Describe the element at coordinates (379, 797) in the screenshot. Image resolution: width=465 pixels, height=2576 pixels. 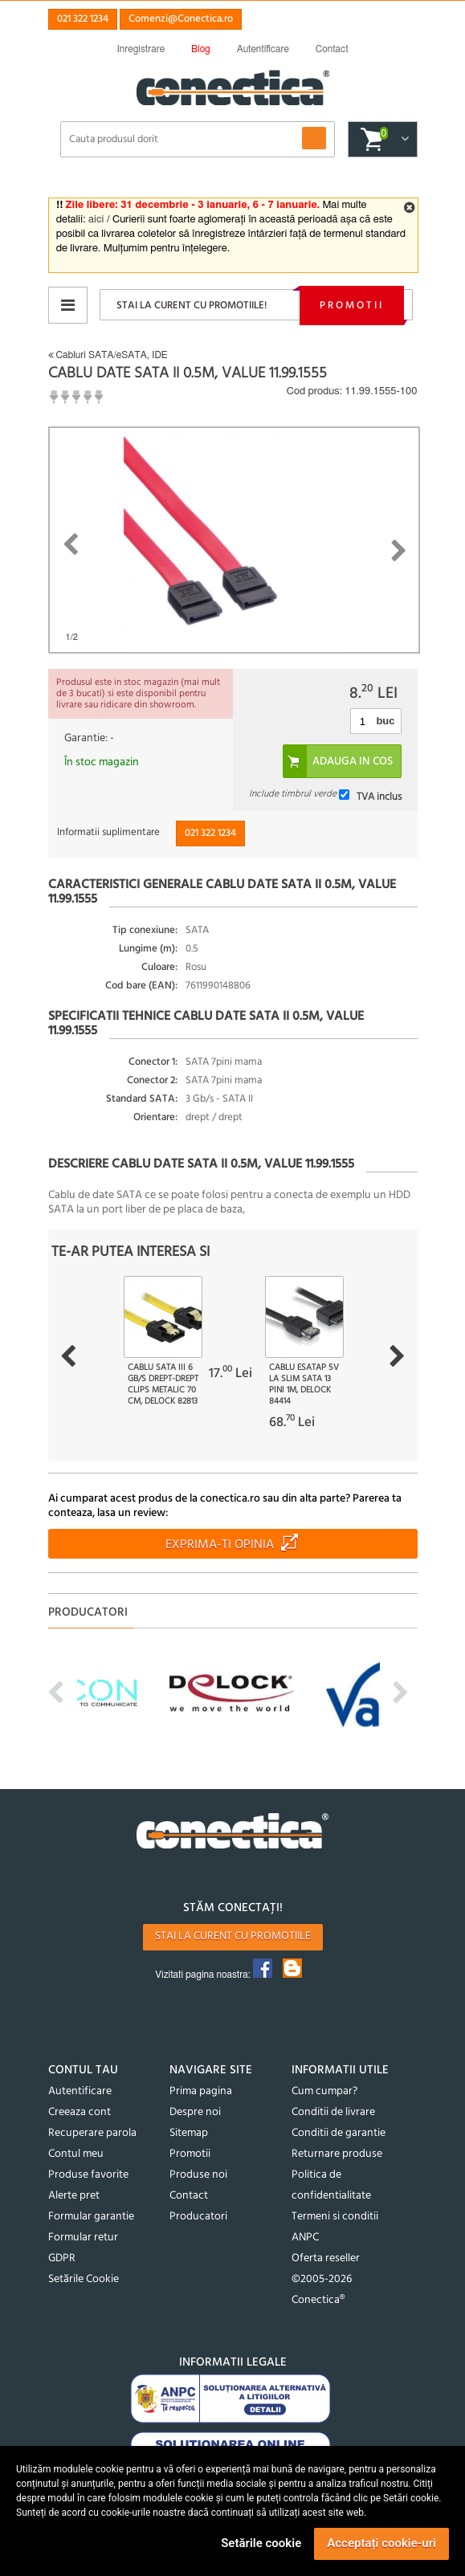
I see `TVA inclus` at that location.